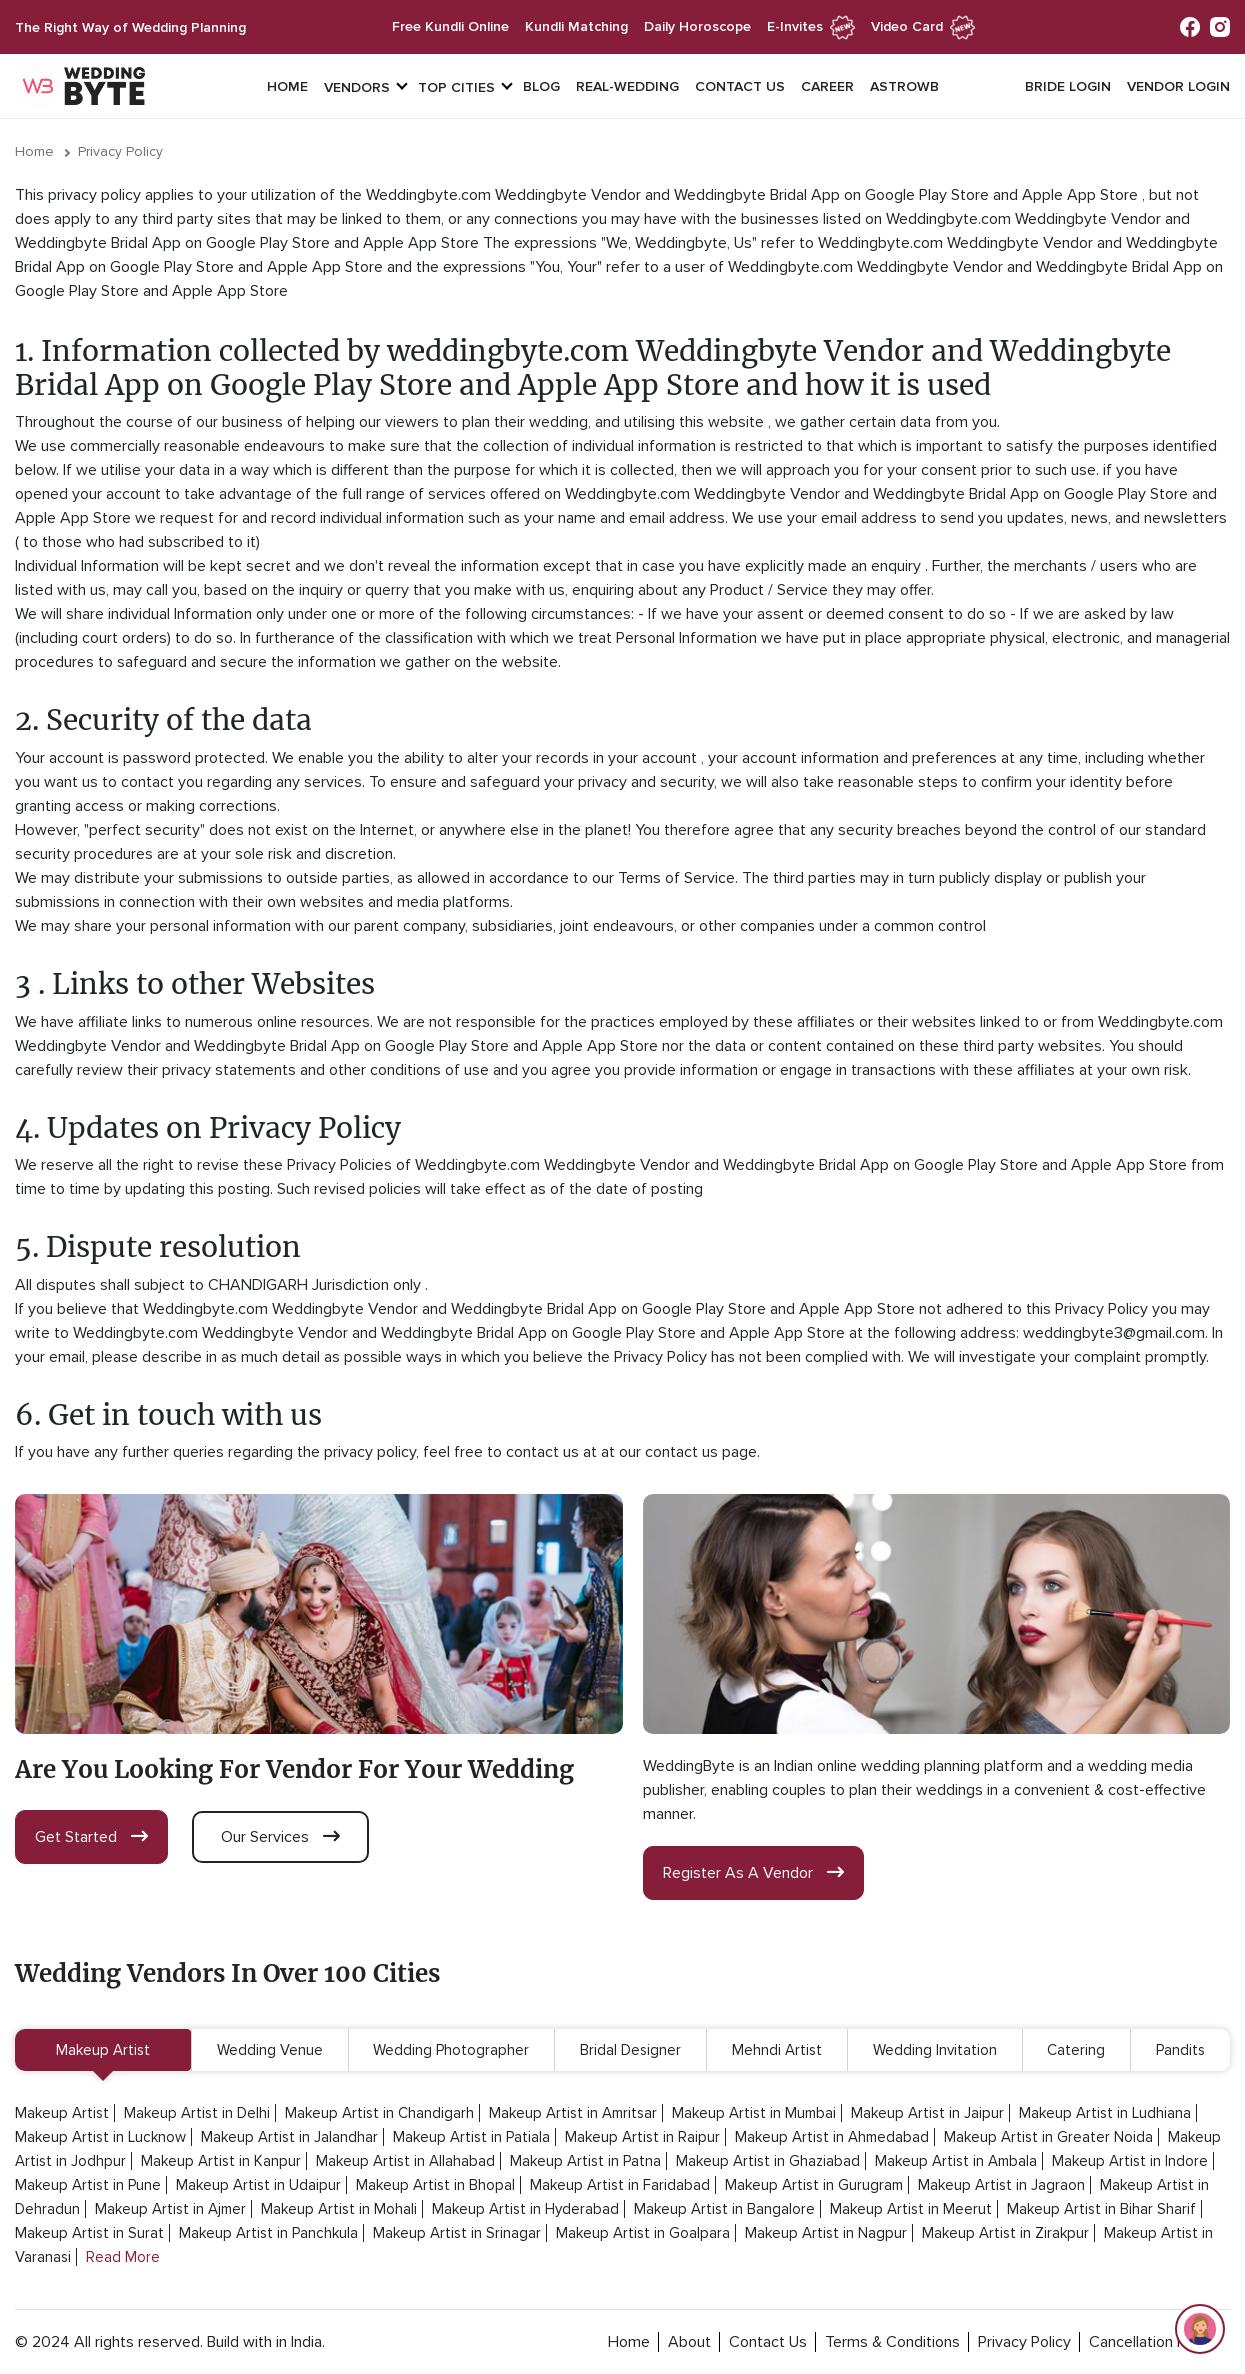 This screenshot has width=1245, height=2374. I want to click on Makeup Artist in Ludhiana, so click(1105, 2113).